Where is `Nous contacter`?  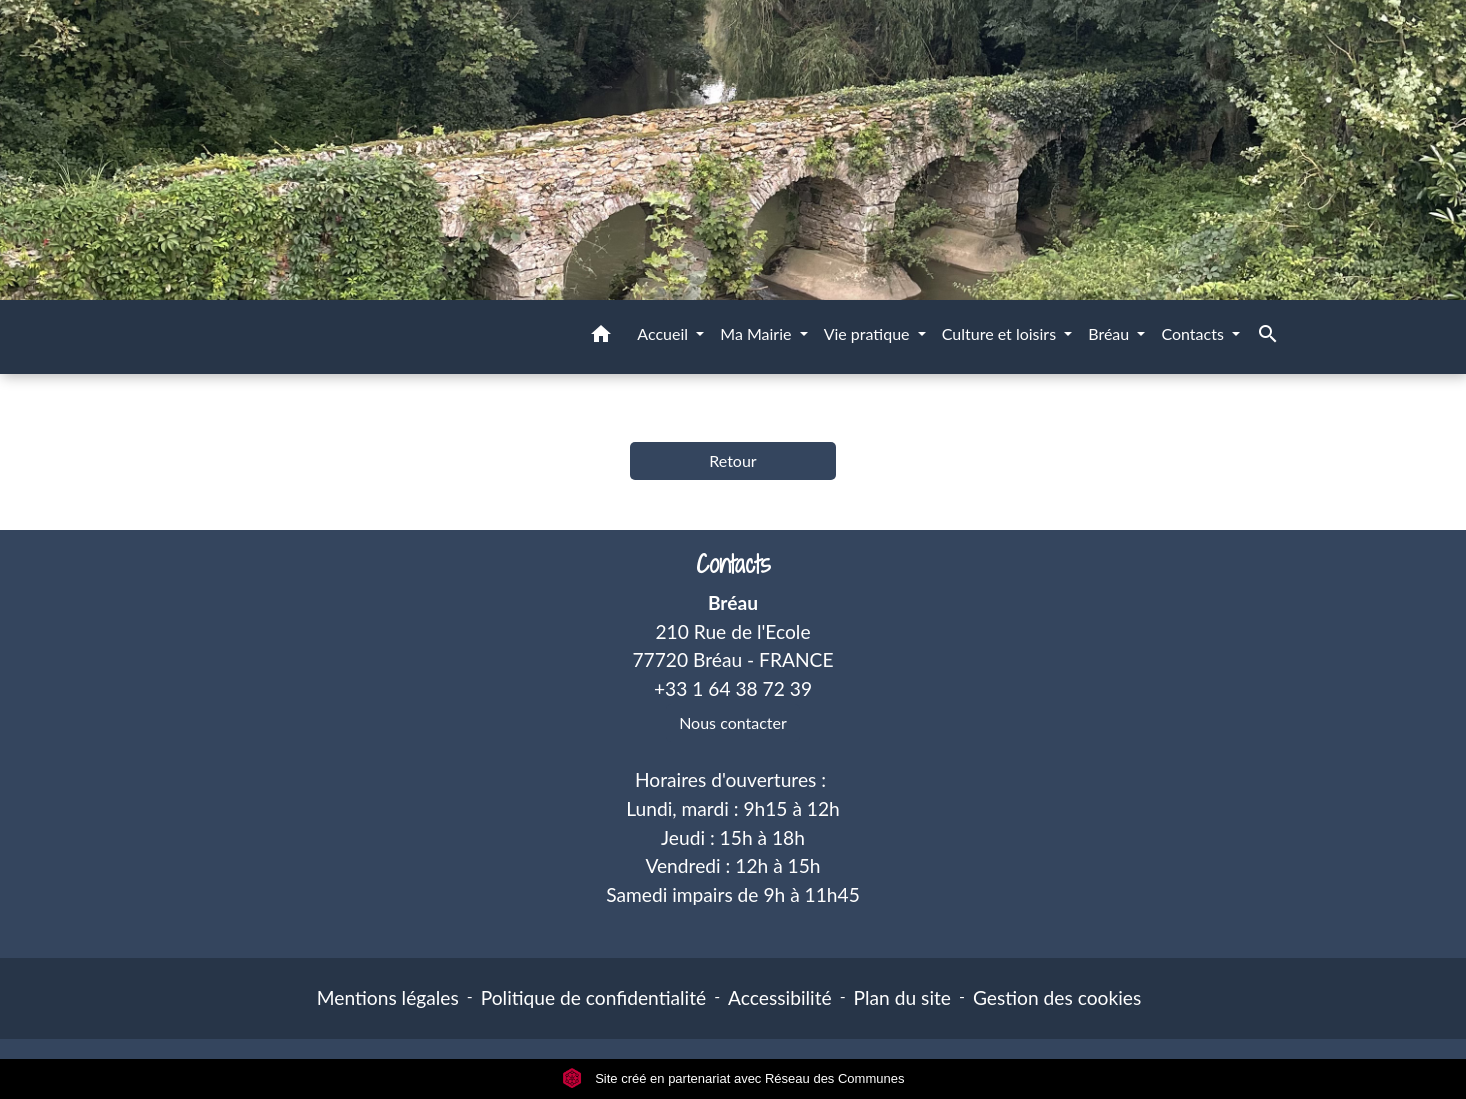
Nous contacter is located at coordinates (733, 722).